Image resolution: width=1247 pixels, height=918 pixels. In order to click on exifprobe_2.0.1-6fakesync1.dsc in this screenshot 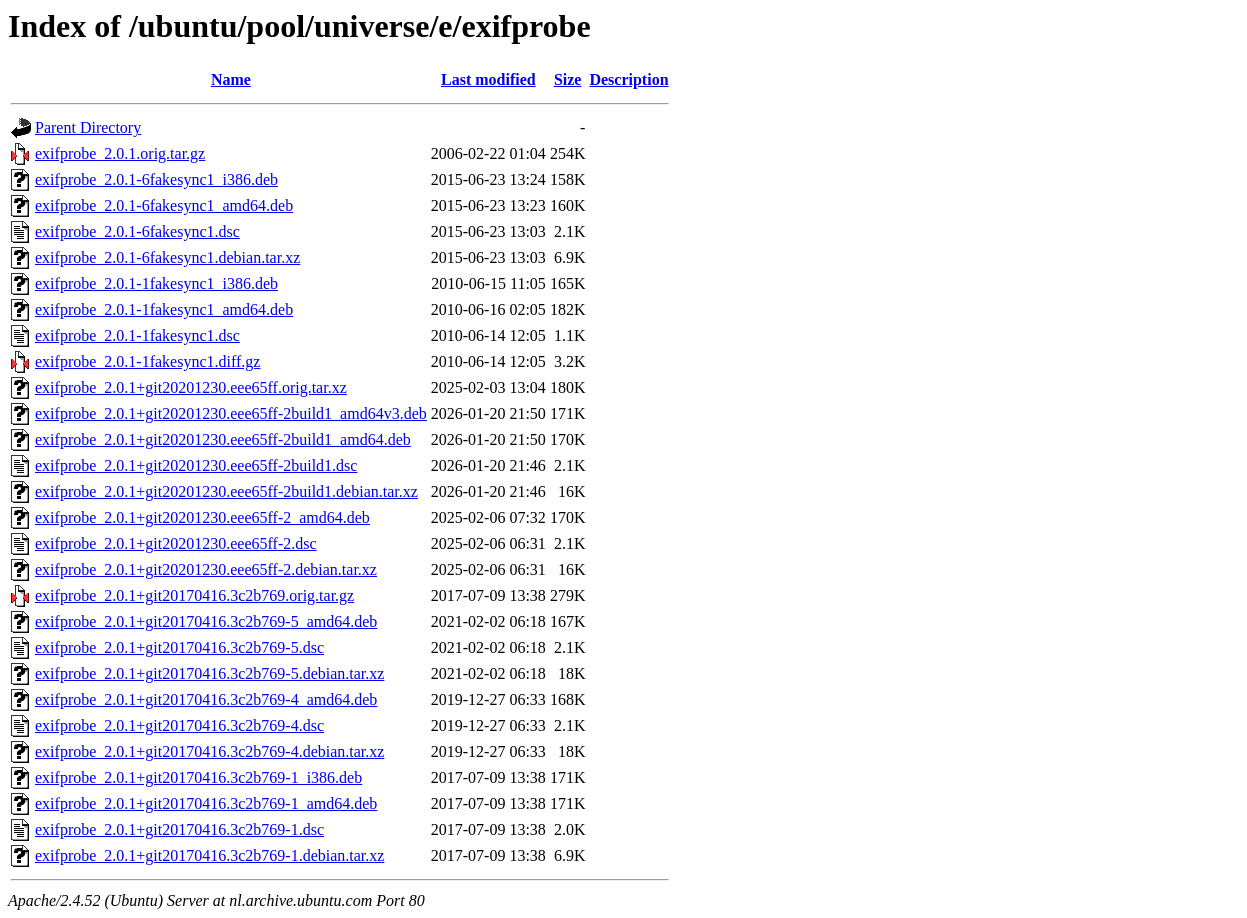, I will do `click(137, 231)`.